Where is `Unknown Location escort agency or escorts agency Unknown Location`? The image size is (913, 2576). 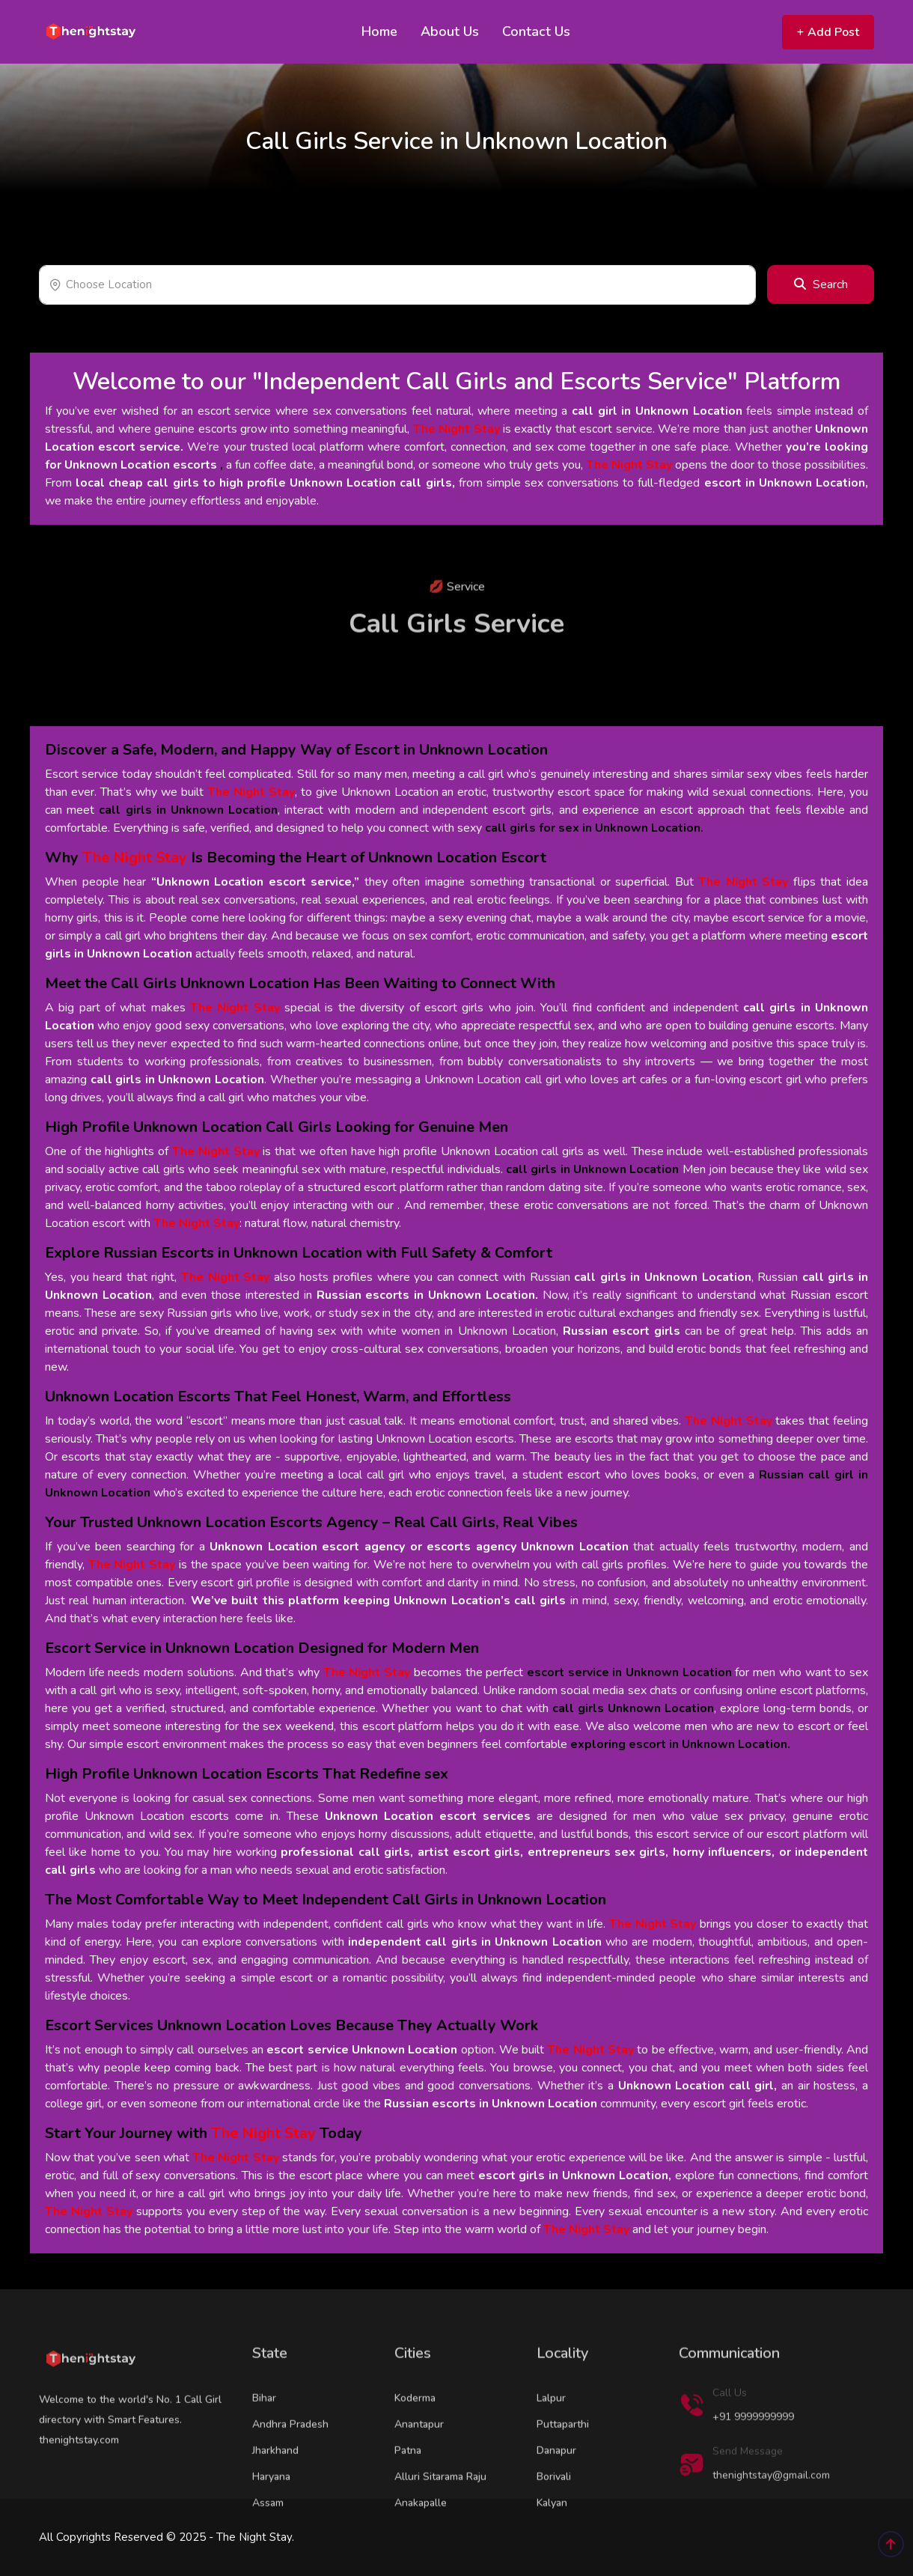 Unknown Location escort agency or escorts agency Unknown Location is located at coordinates (419, 1546).